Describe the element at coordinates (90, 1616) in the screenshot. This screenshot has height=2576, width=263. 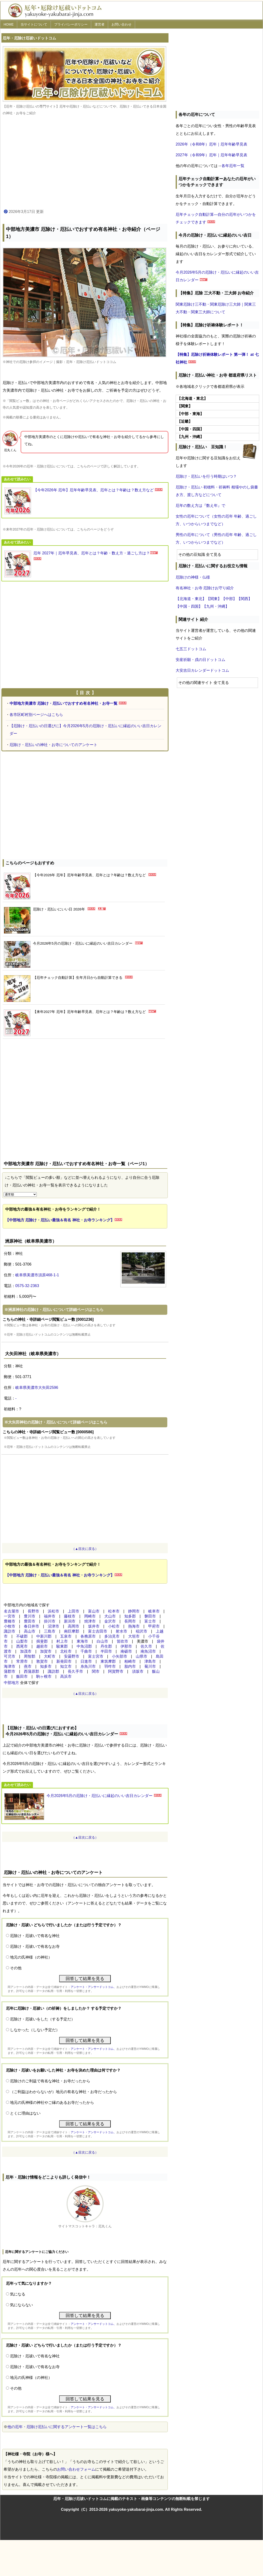
I see `岡崎市` at that location.